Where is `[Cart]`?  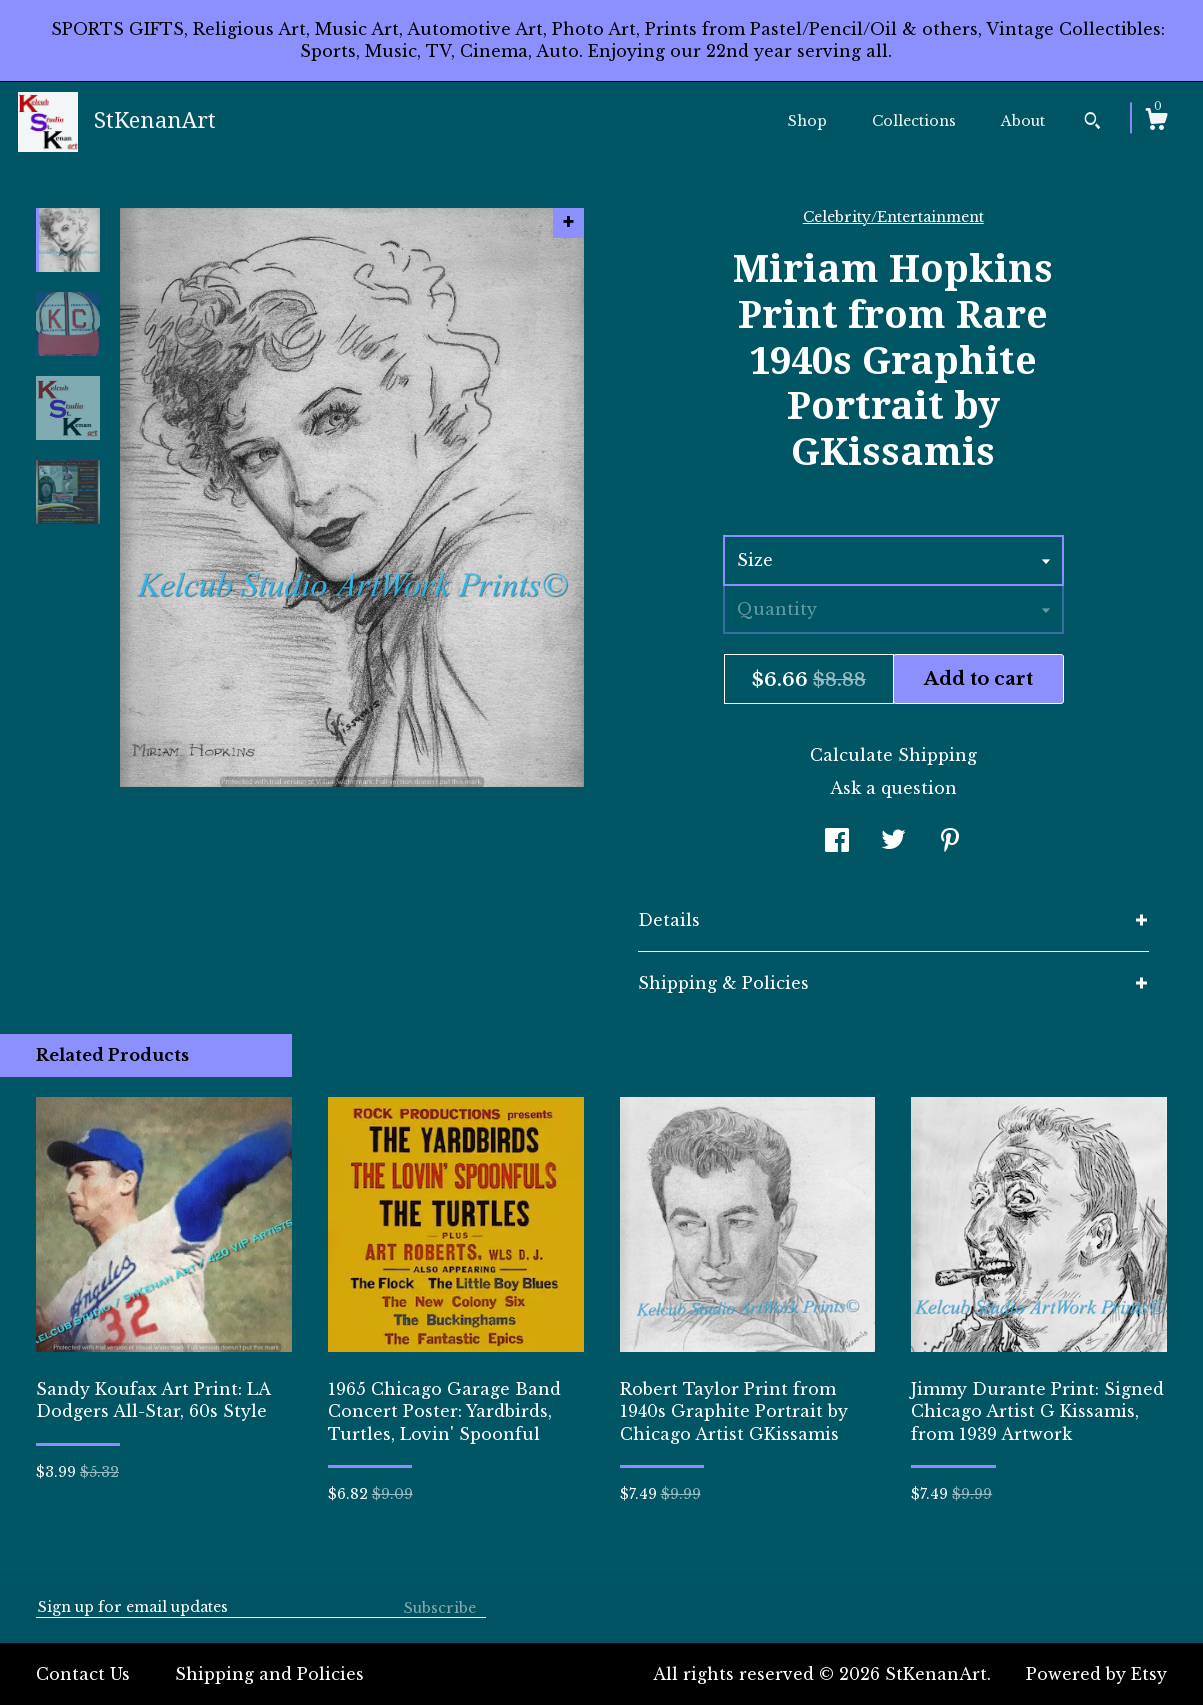
[Cart] is located at coordinates (1156, 122).